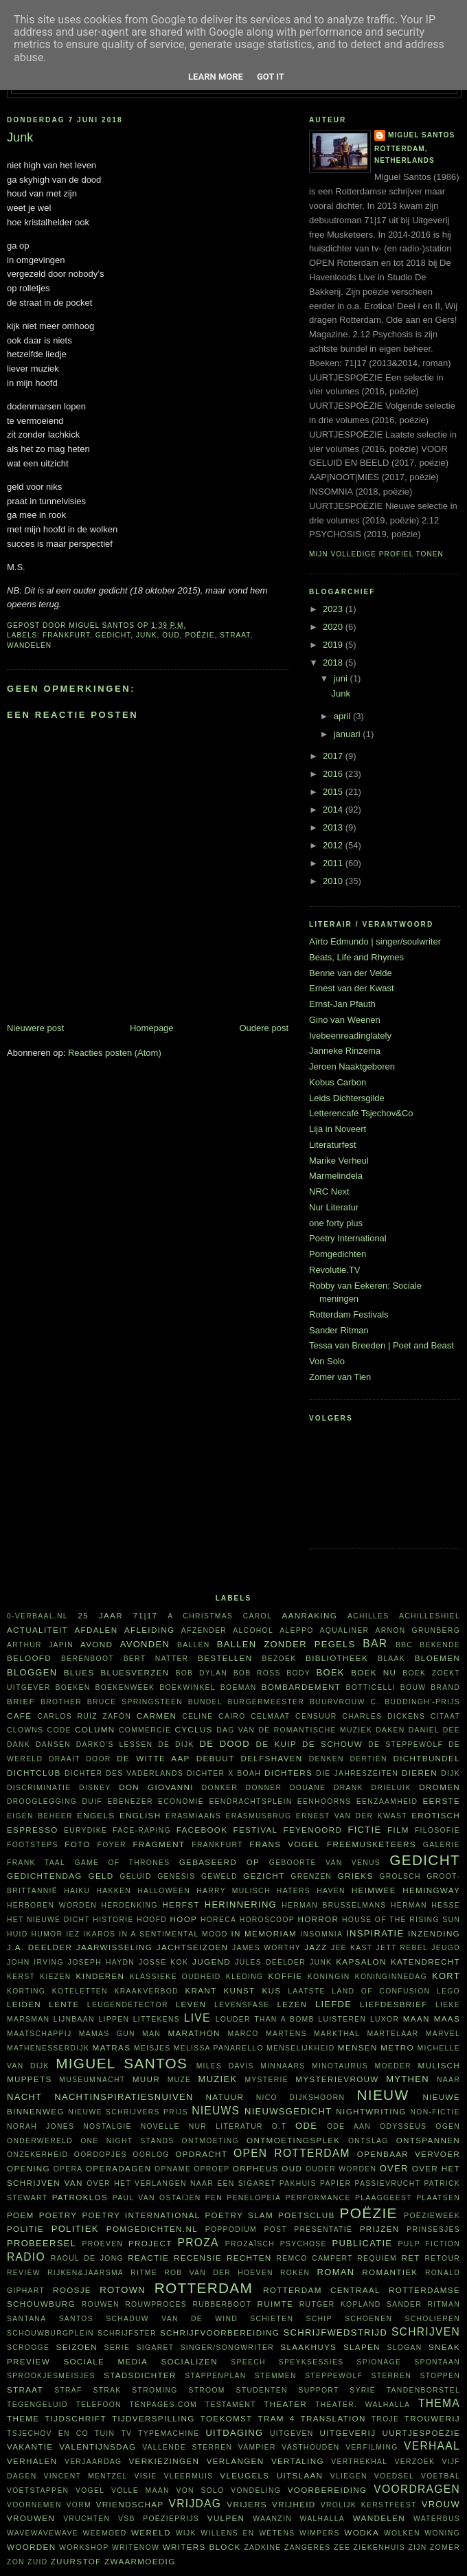 The height and width of the screenshot is (2576, 467). What do you see at coordinates (440, 1645) in the screenshot?
I see `bekende` at bounding box center [440, 1645].